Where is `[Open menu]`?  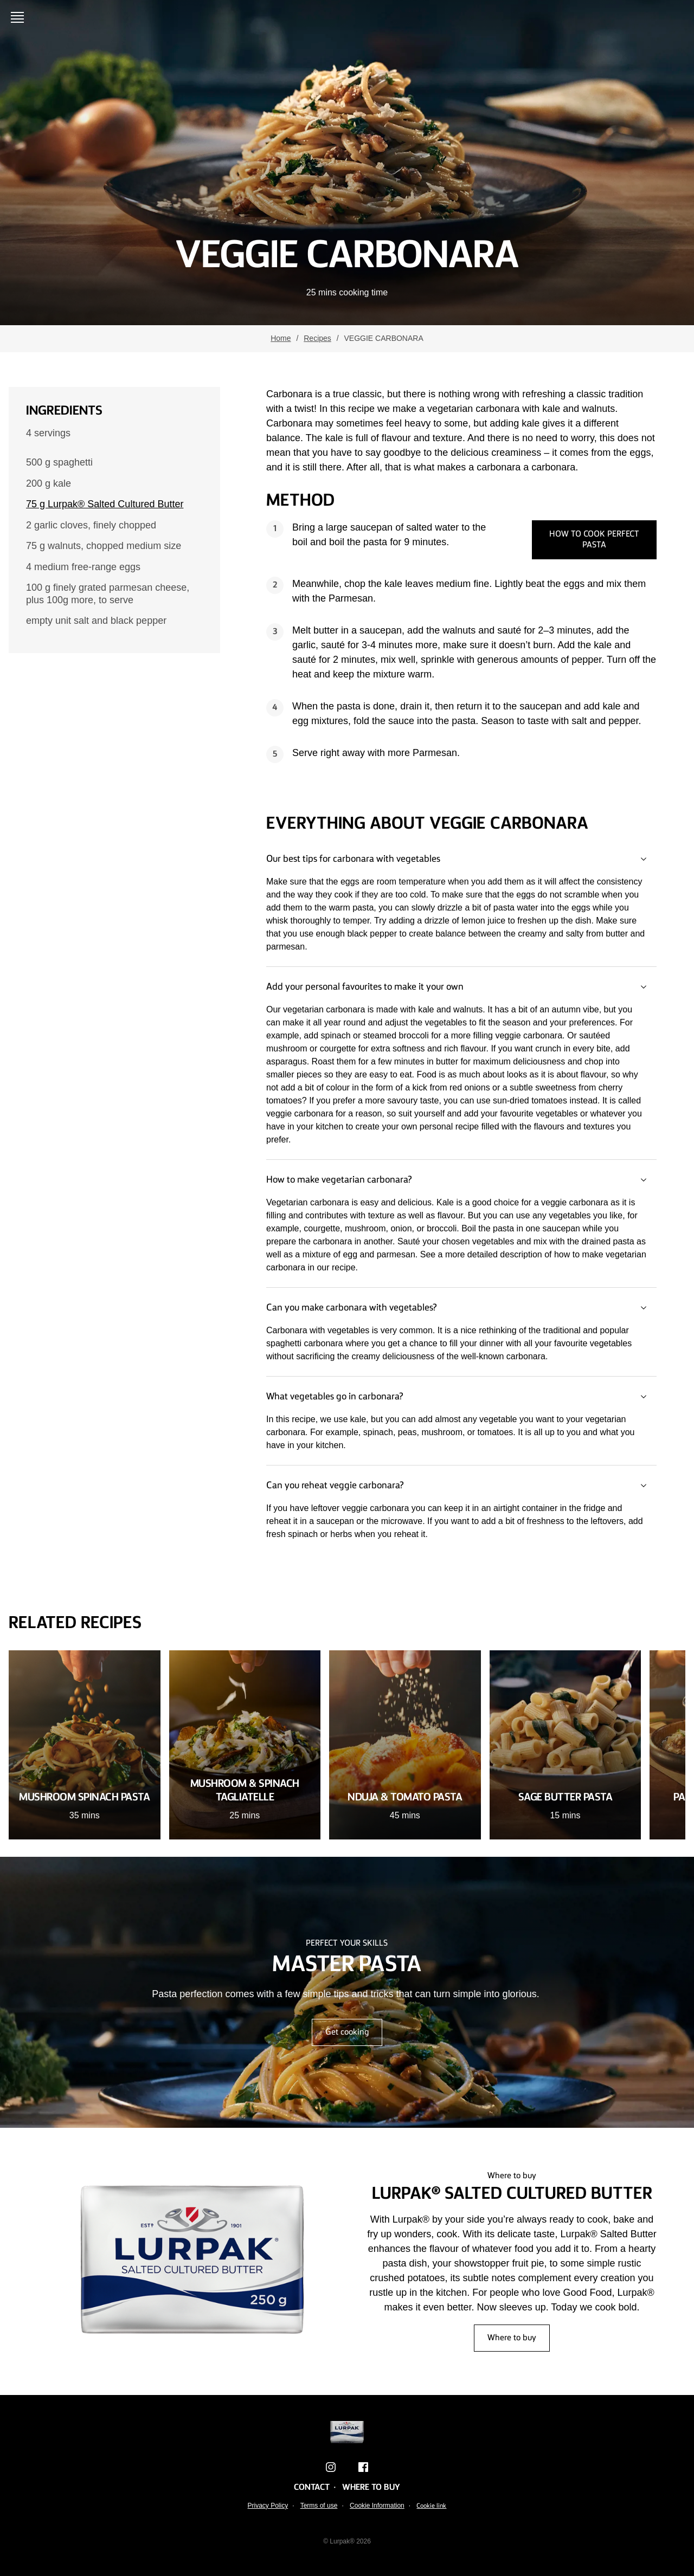 [Open menu] is located at coordinates (19, 17).